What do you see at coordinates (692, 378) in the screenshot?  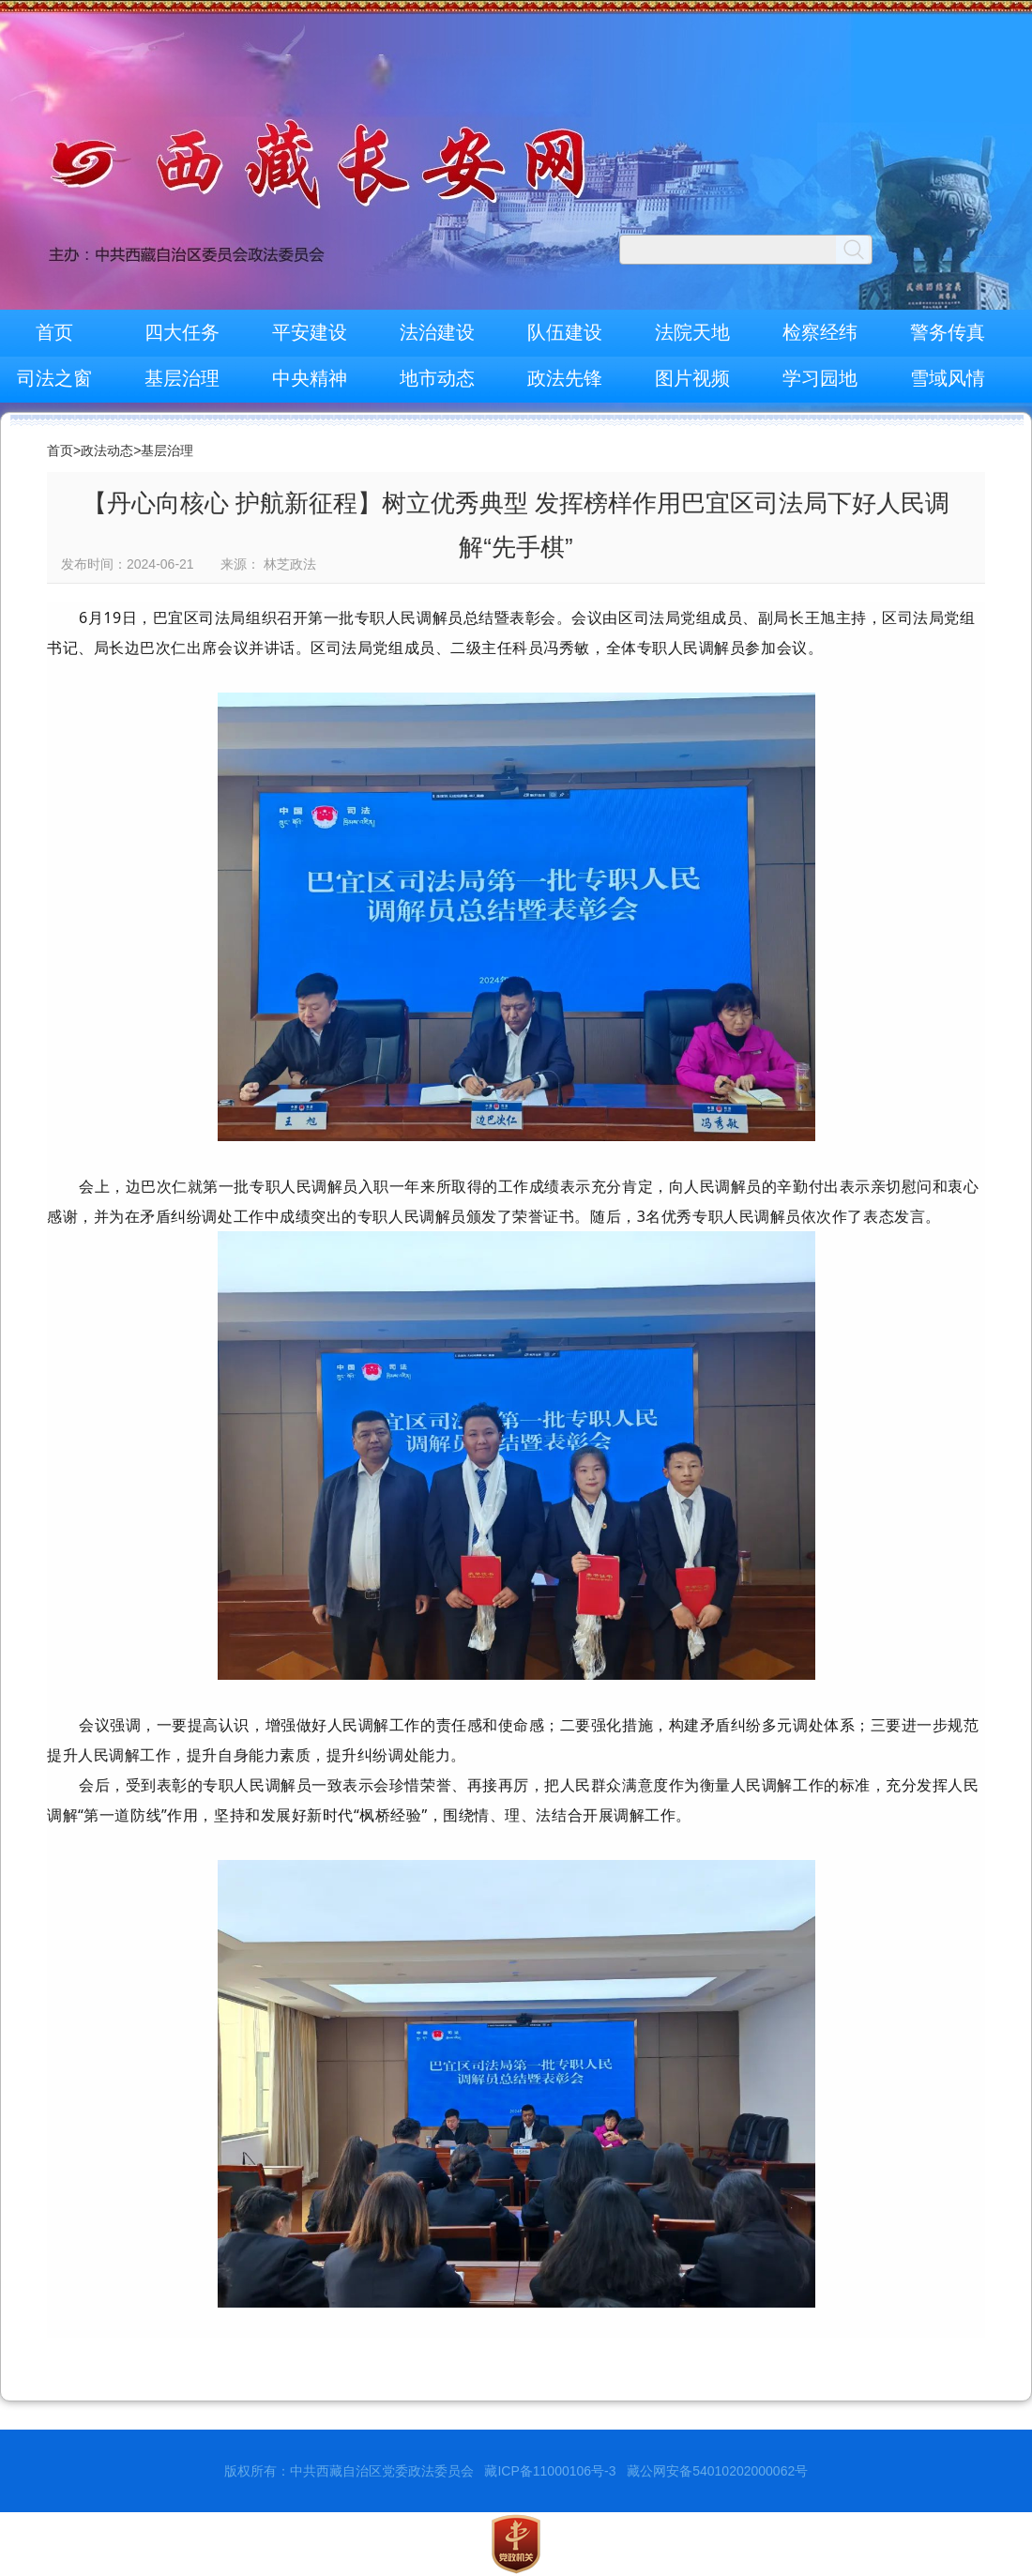 I see `图片视频` at bounding box center [692, 378].